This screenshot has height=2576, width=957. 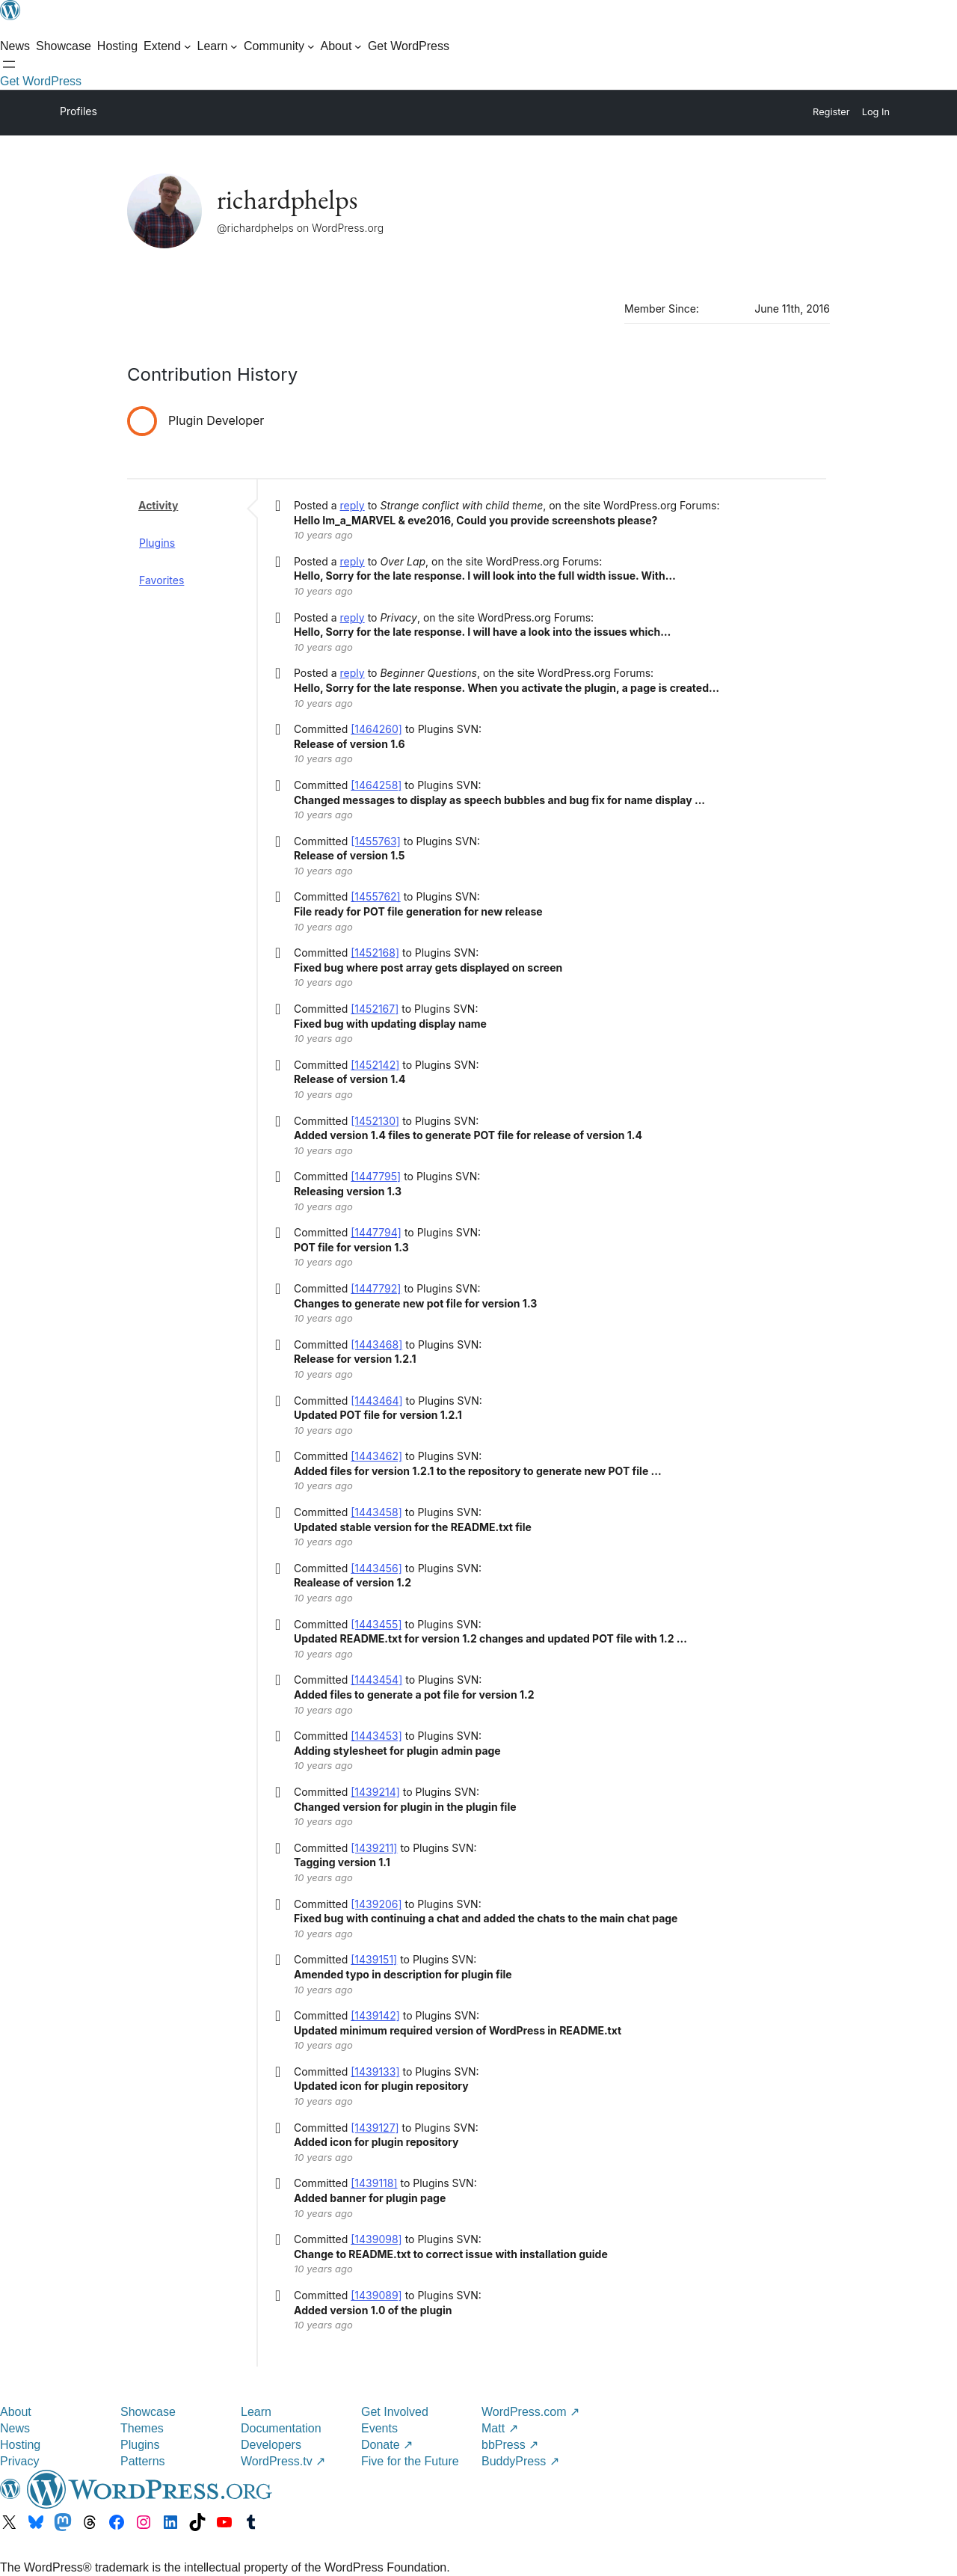 I want to click on [Extend submenu], so click(x=167, y=46).